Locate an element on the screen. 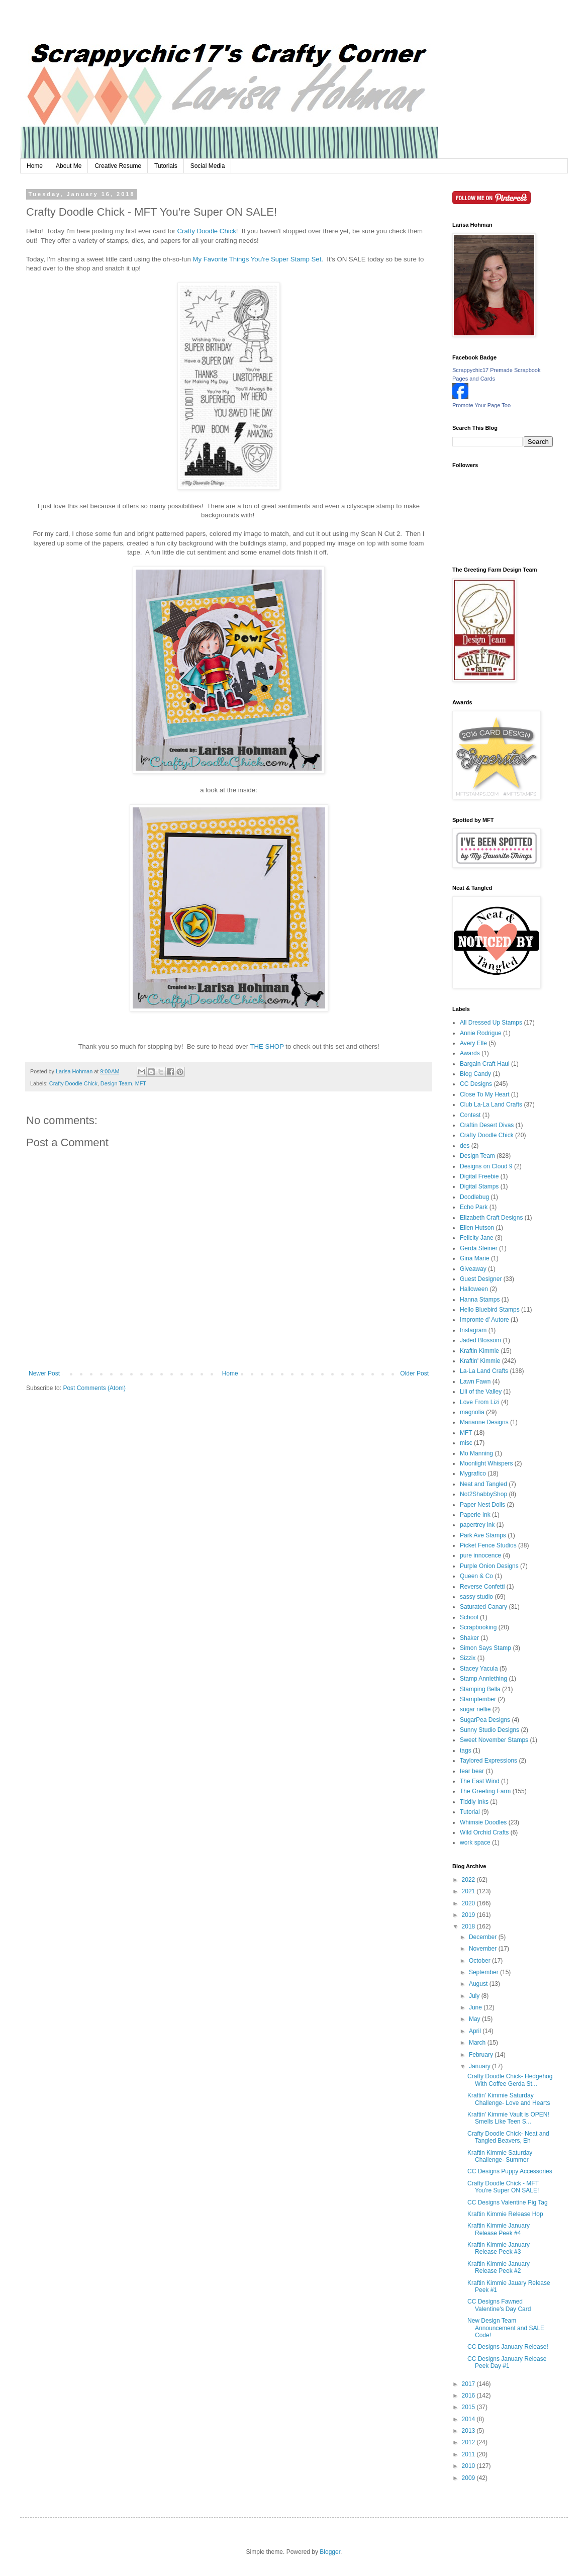 This screenshot has height=2576, width=588. Whimsie Doodles is located at coordinates (483, 1822).